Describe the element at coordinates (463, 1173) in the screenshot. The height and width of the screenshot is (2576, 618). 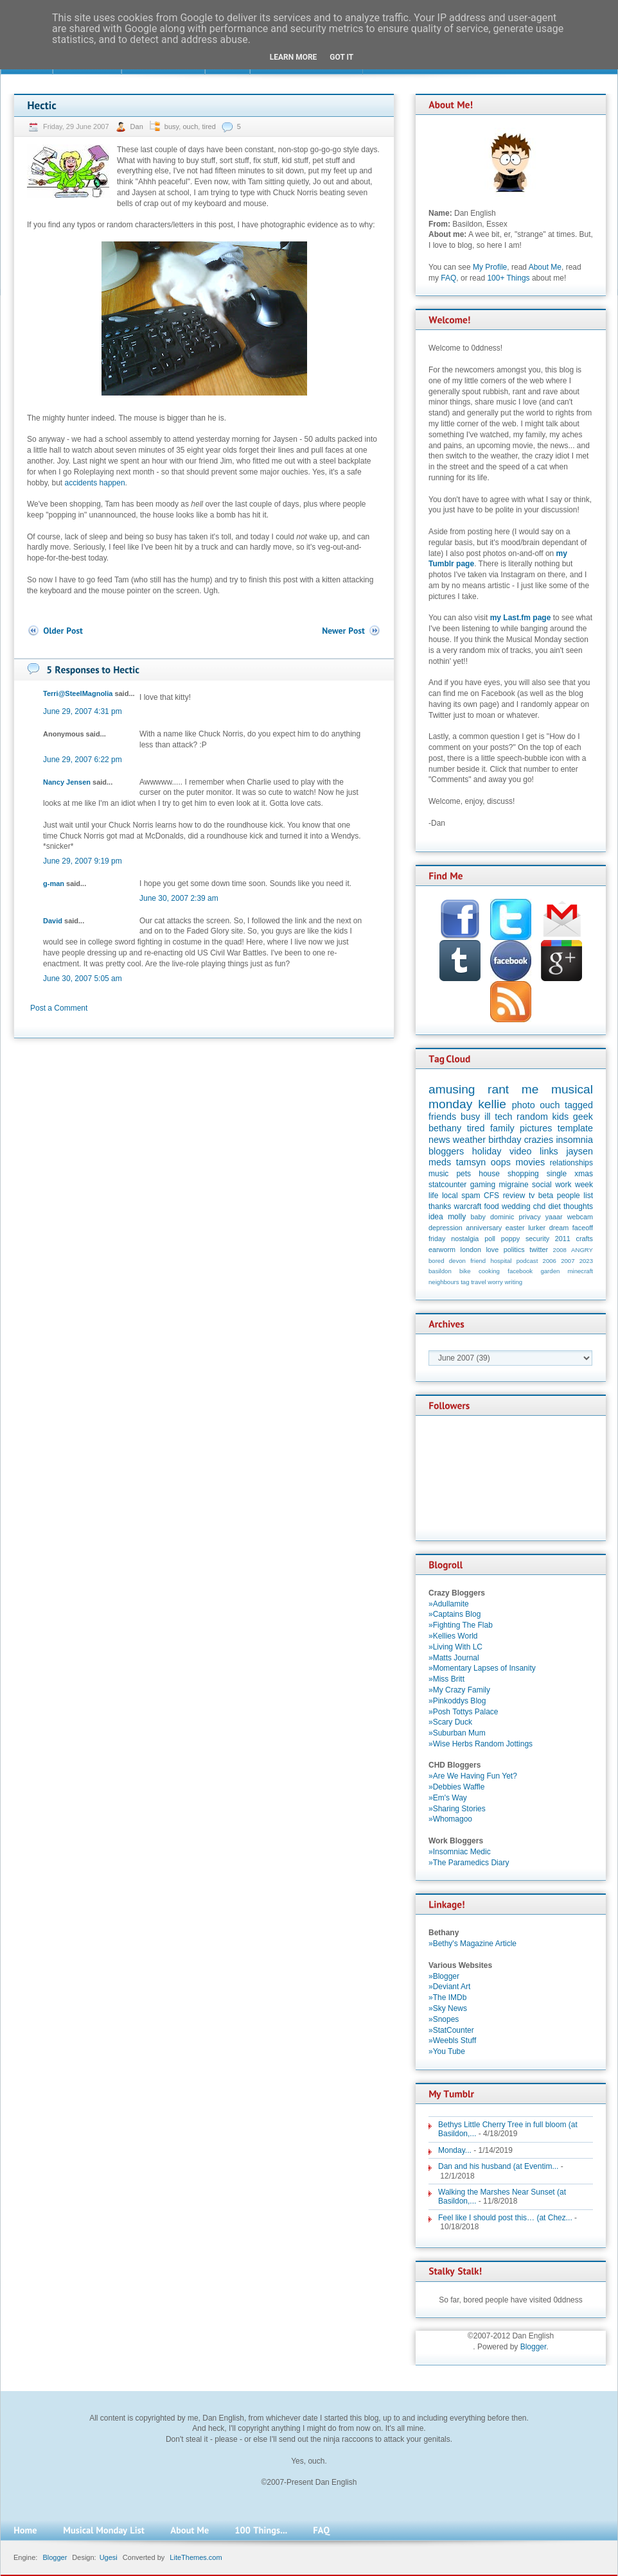
I see `pets` at that location.